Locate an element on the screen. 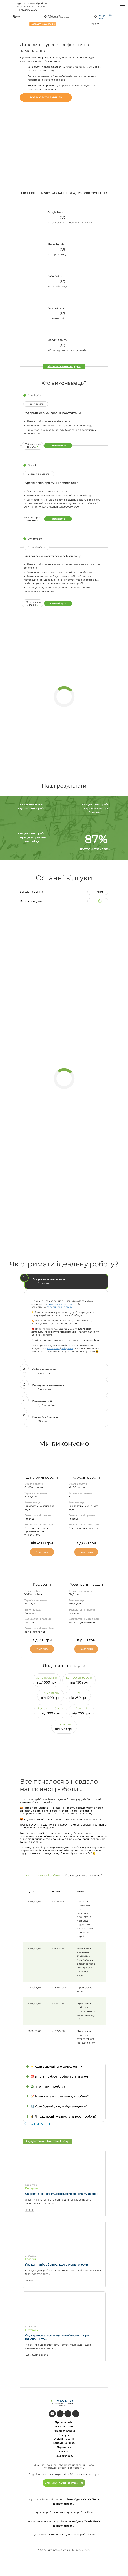  Екатерина is located at coordinates (32, 2188).